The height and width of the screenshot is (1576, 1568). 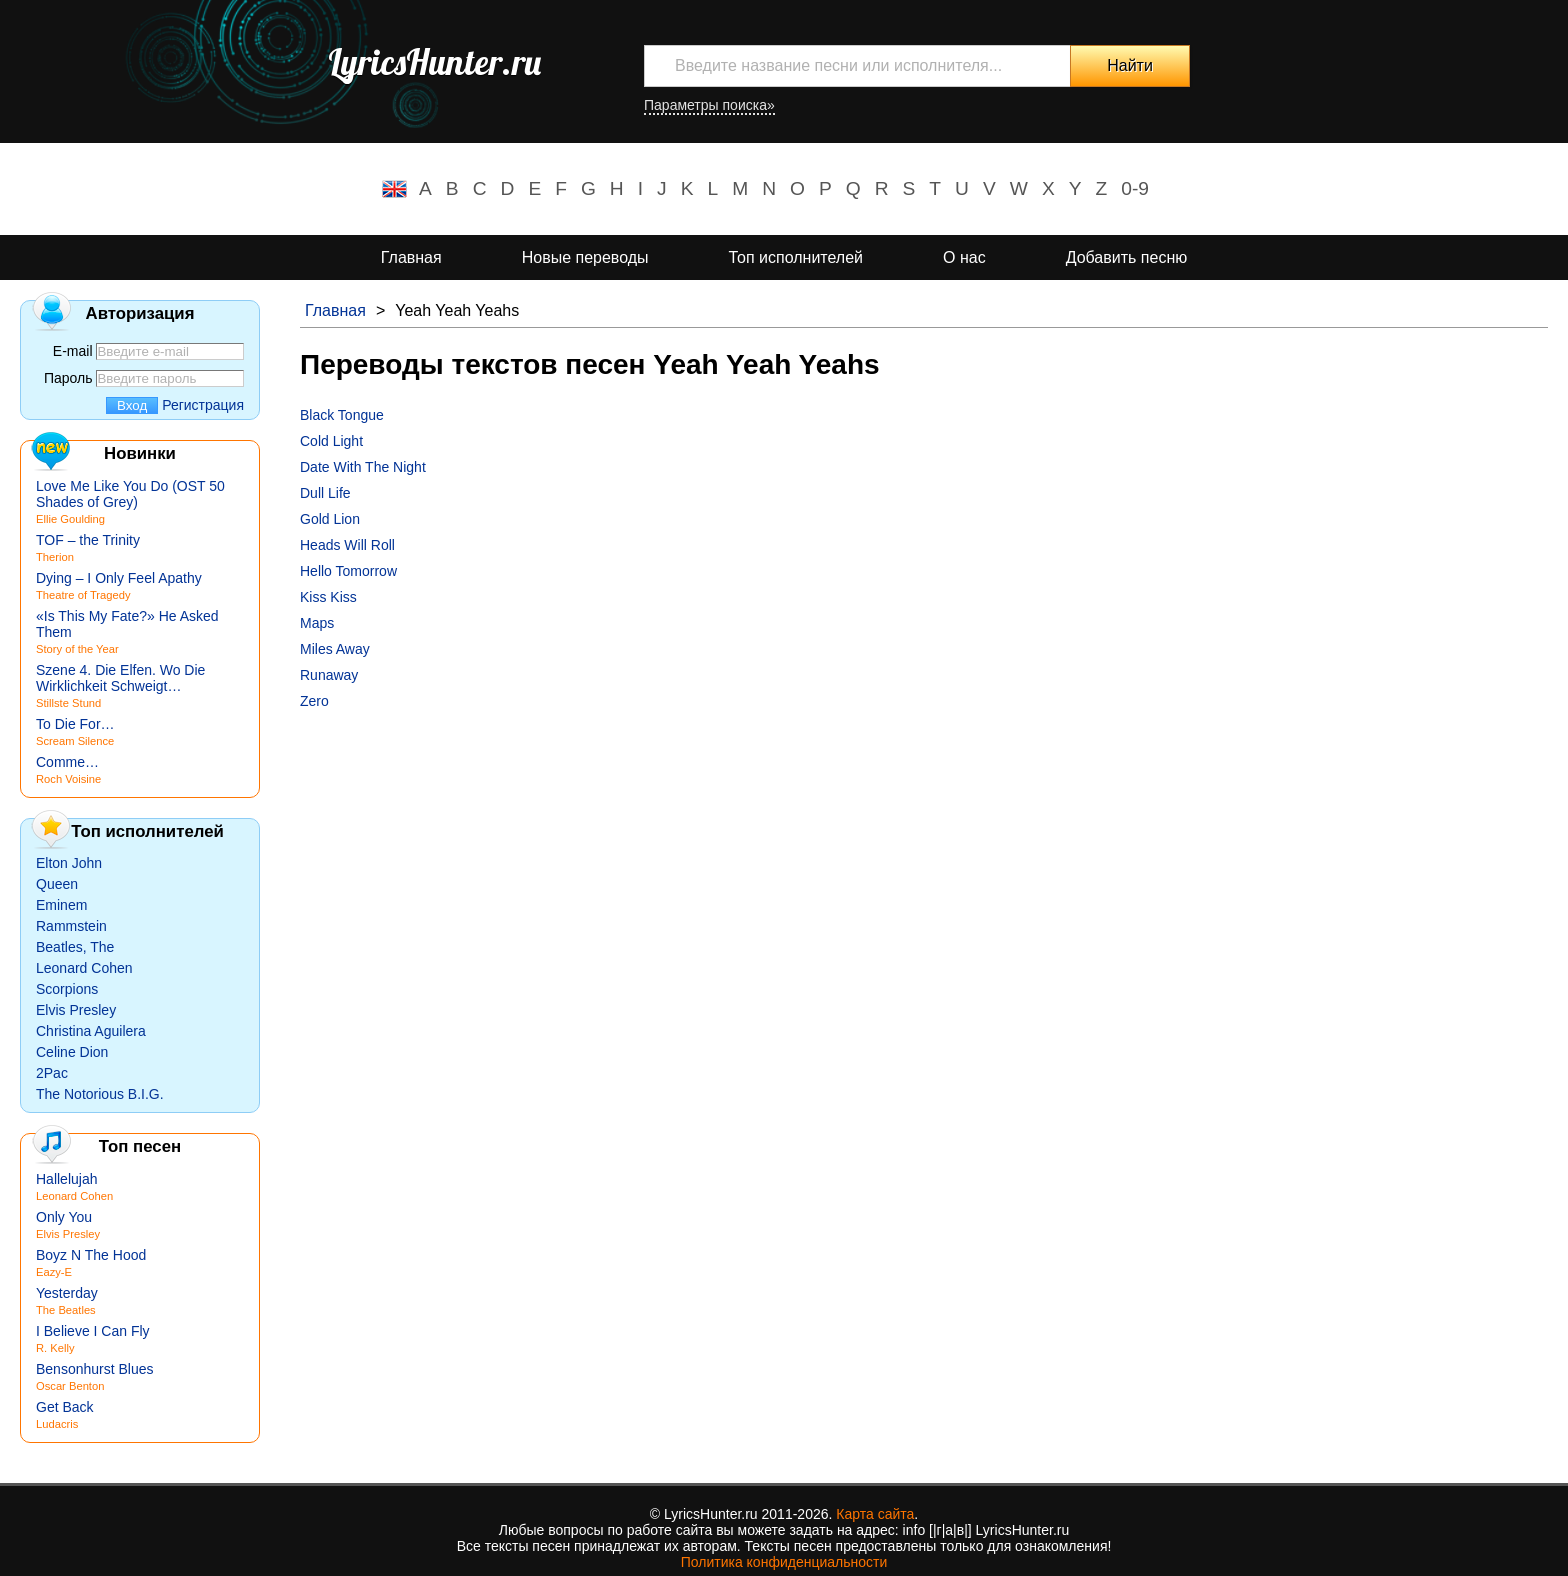 What do you see at coordinates (784, 1562) in the screenshot?
I see `Политика конфиденциальности` at bounding box center [784, 1562].